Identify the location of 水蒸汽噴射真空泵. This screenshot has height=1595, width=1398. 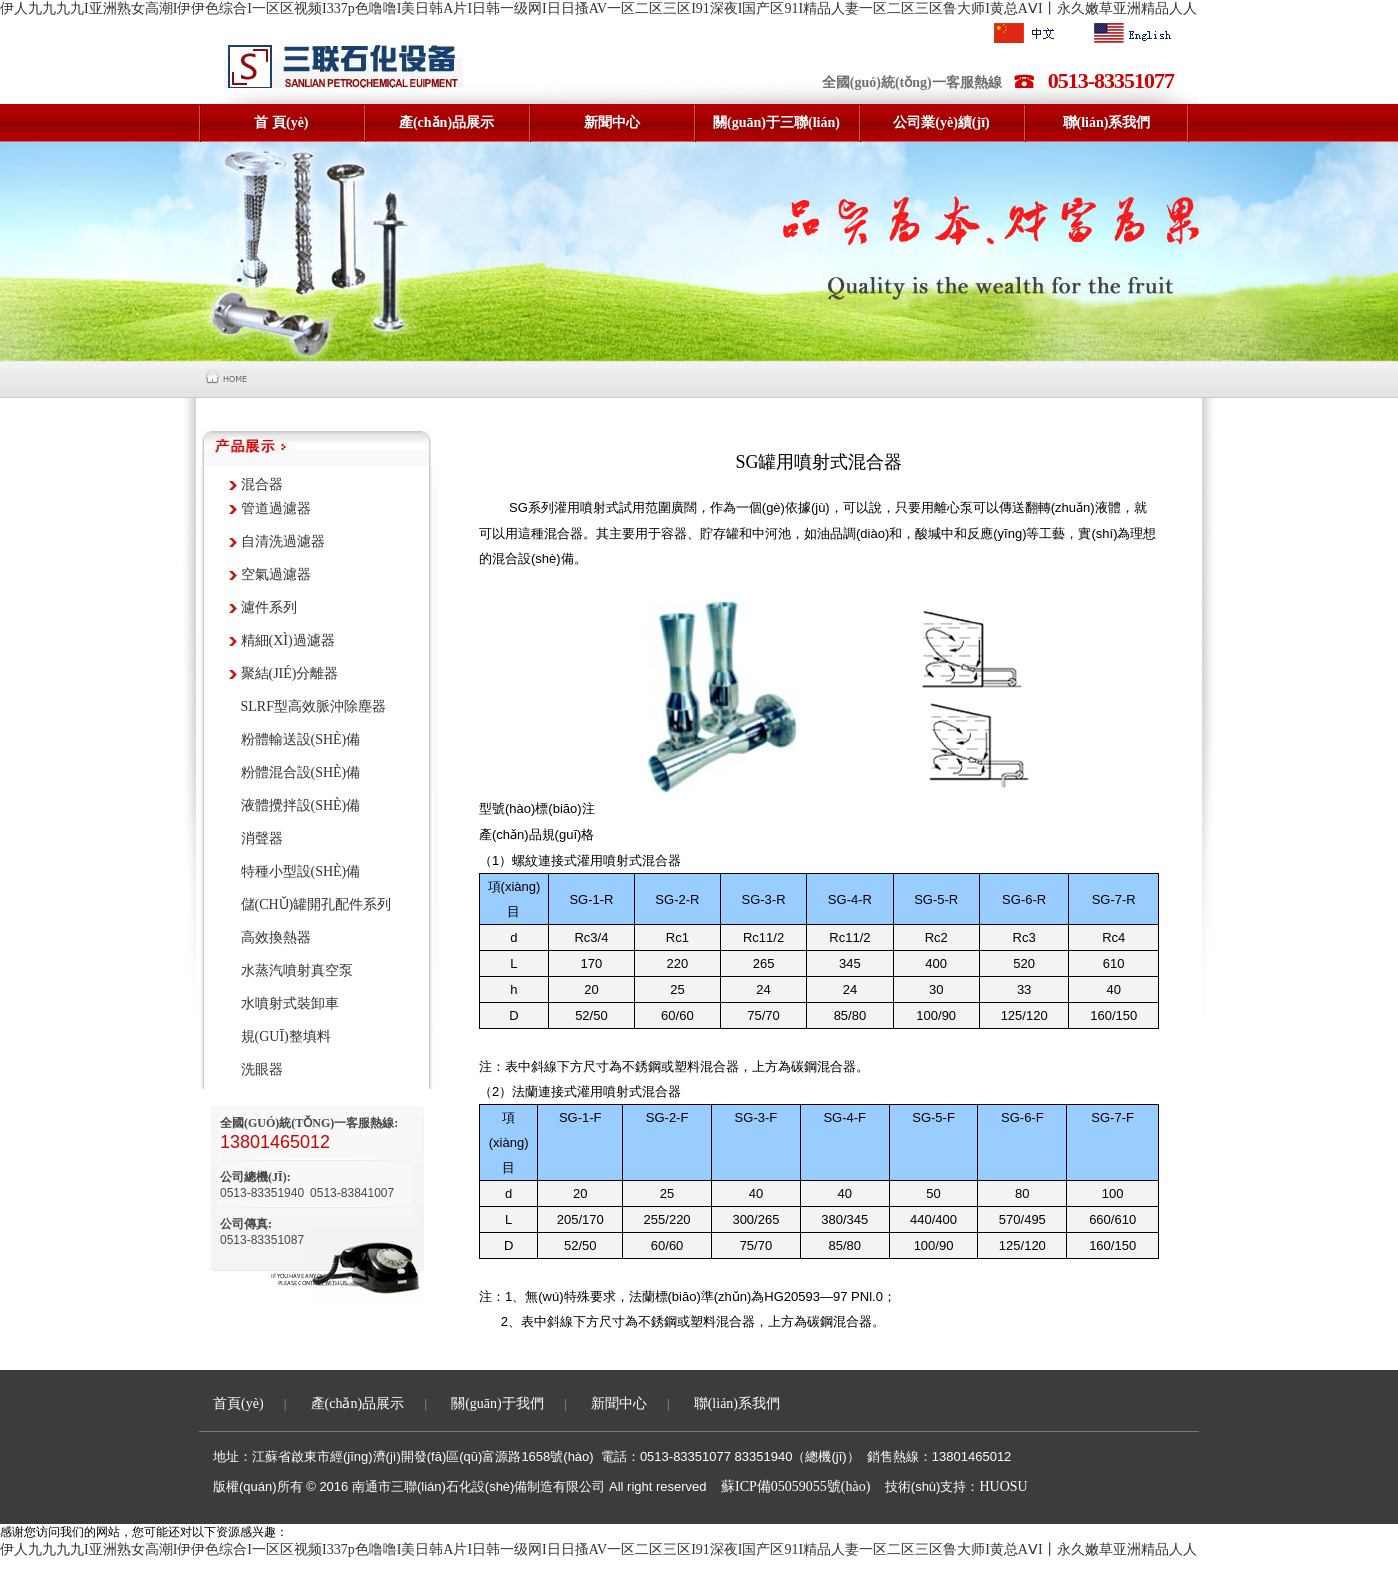
(297, 970).